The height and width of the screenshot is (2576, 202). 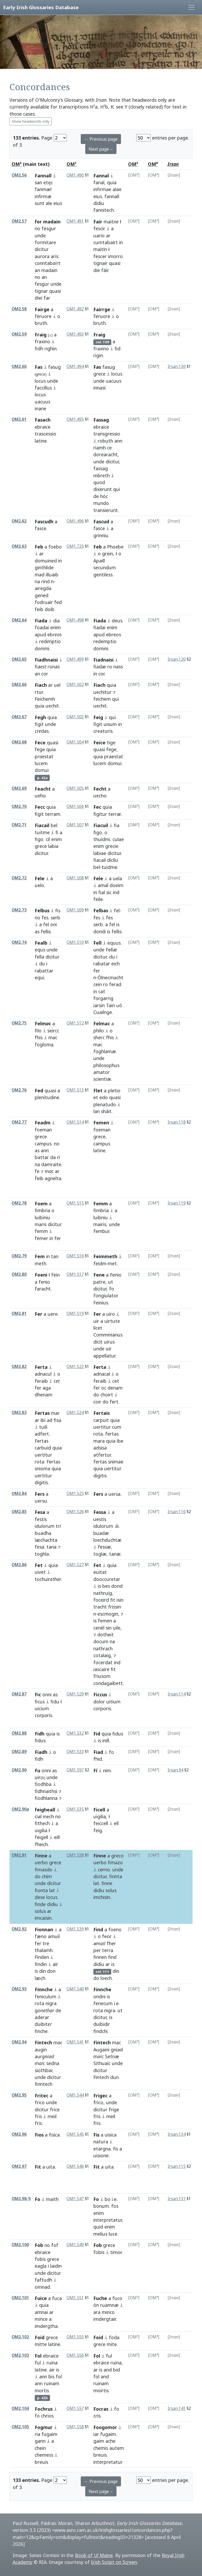 What do you see at coordinates (99, 1275) in the screenshot?
I see `Fene` at bounding box center [99, 1275].